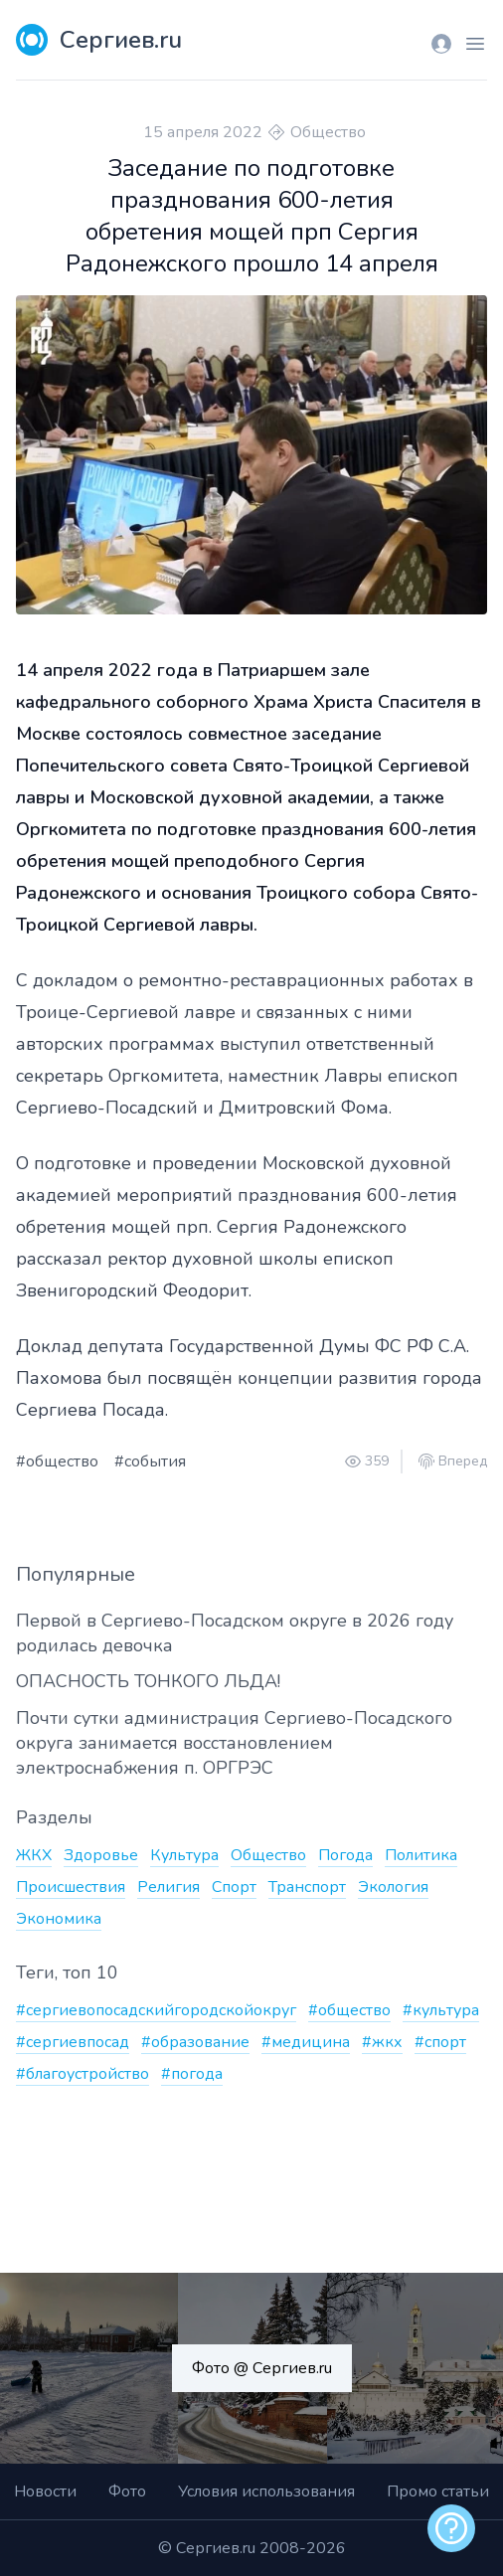 This screenshot has width=503, height=2576. Describe the element at coordinates (58, 1919) in the screenshot. I see `Экономика` at that location.